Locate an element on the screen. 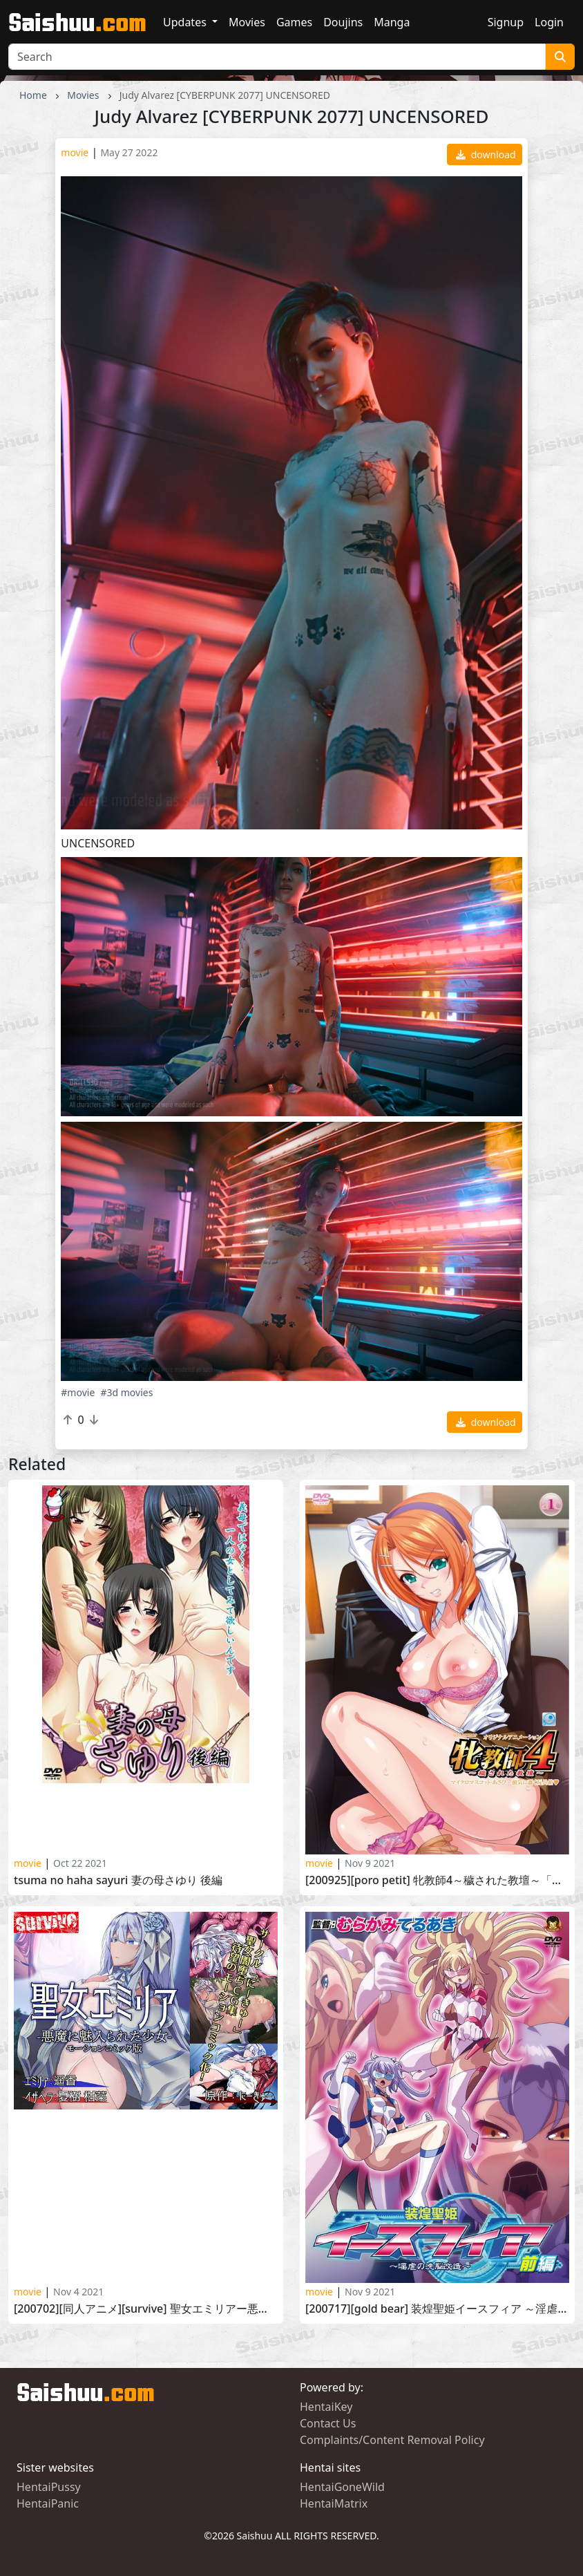 Image resolution: width=583 pixels, height=2576 pixels. Contact Us is located at coordinates (328, 2423).